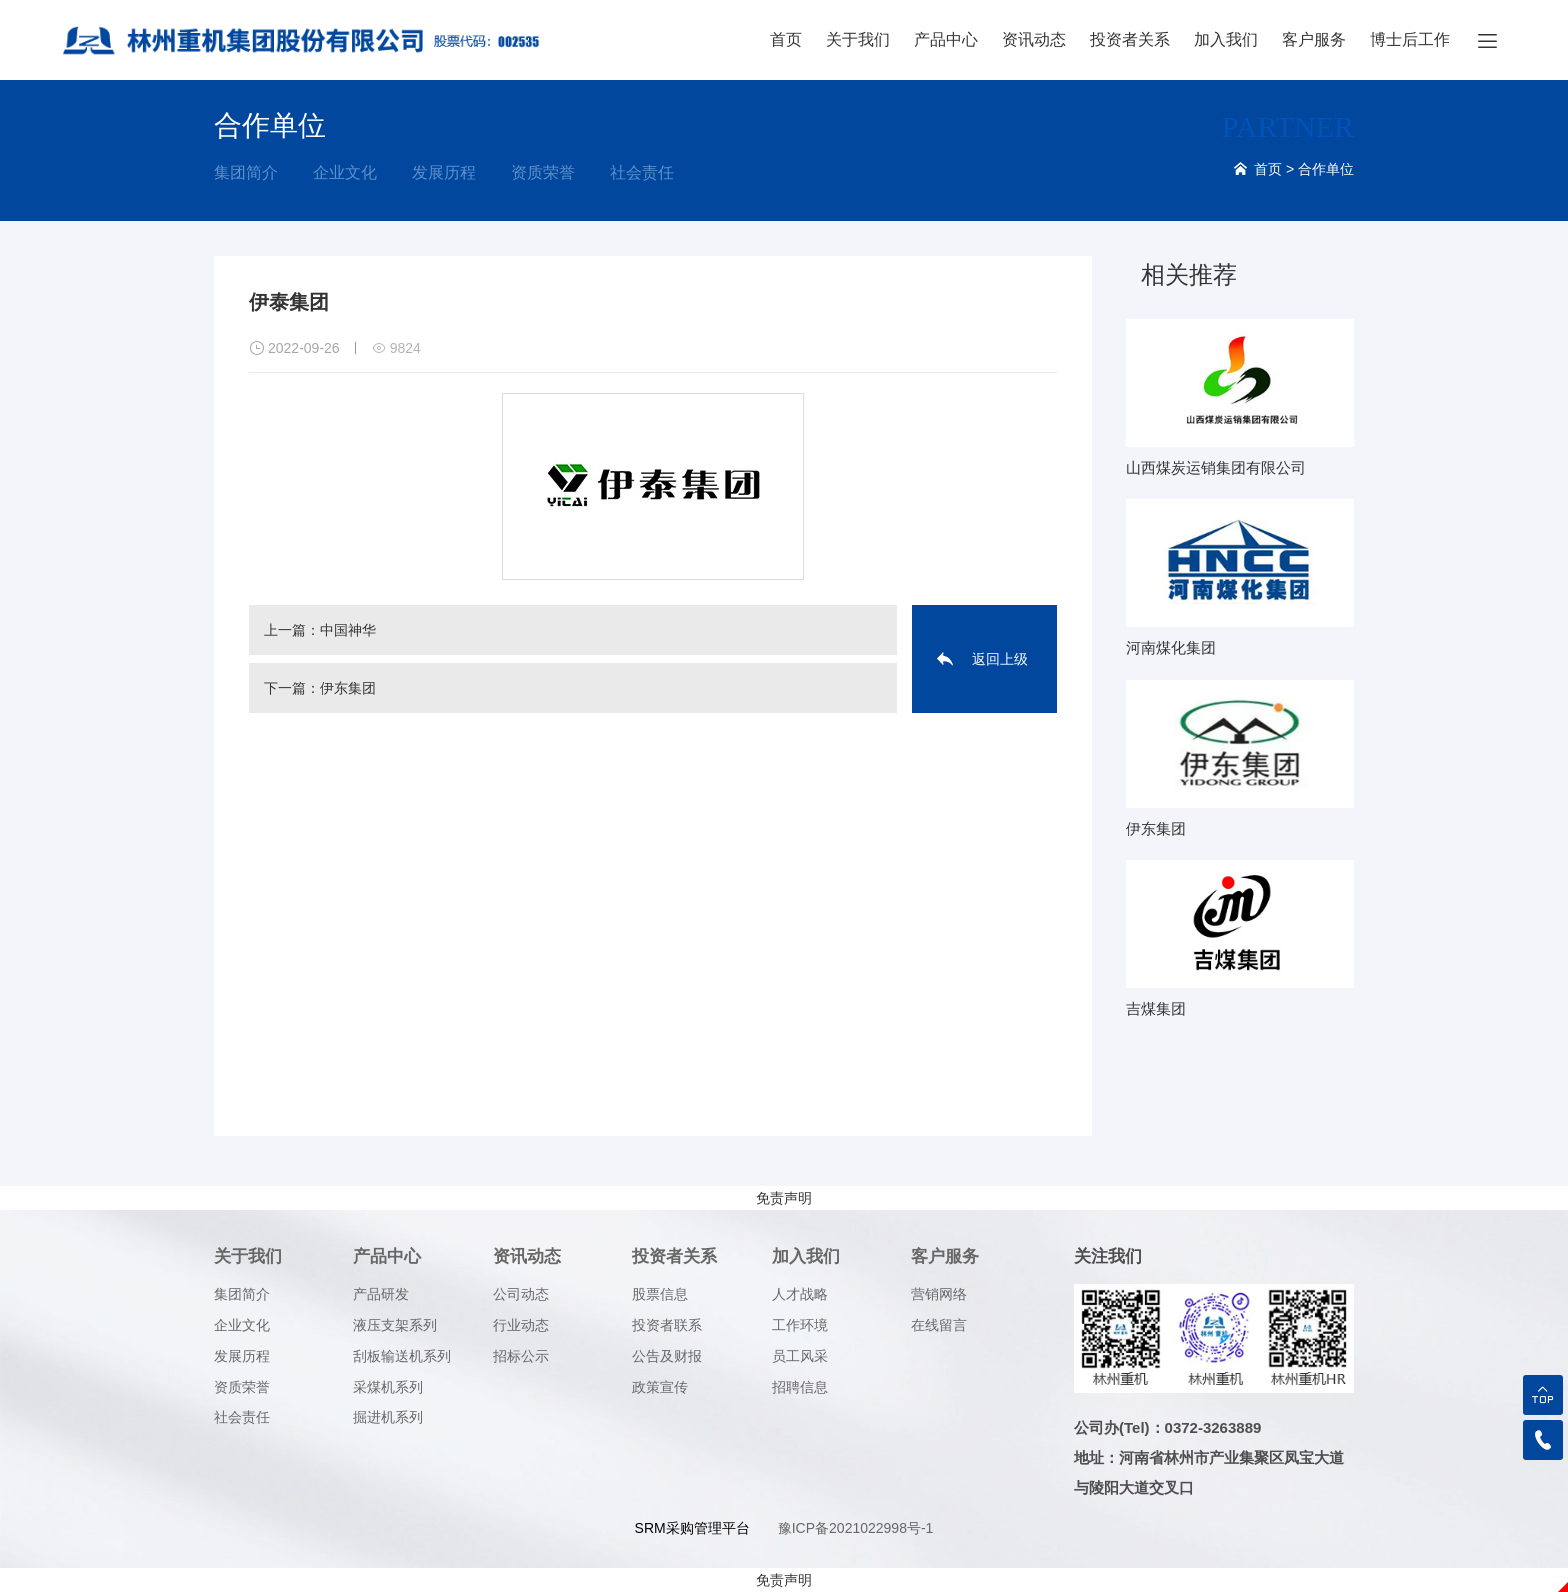  What do you see at coordinates (348, 688) in the screenshot?
I see `伊东集团` at bounding box center [348, 688].